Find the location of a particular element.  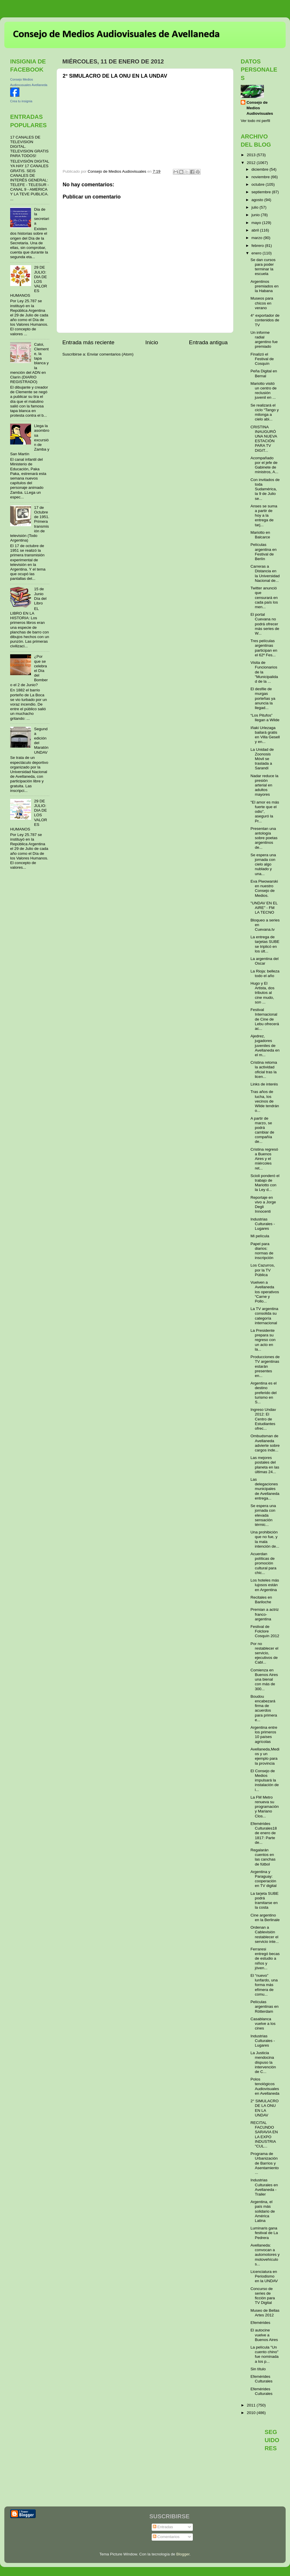

Inicio is located at coordinates (151, 342).